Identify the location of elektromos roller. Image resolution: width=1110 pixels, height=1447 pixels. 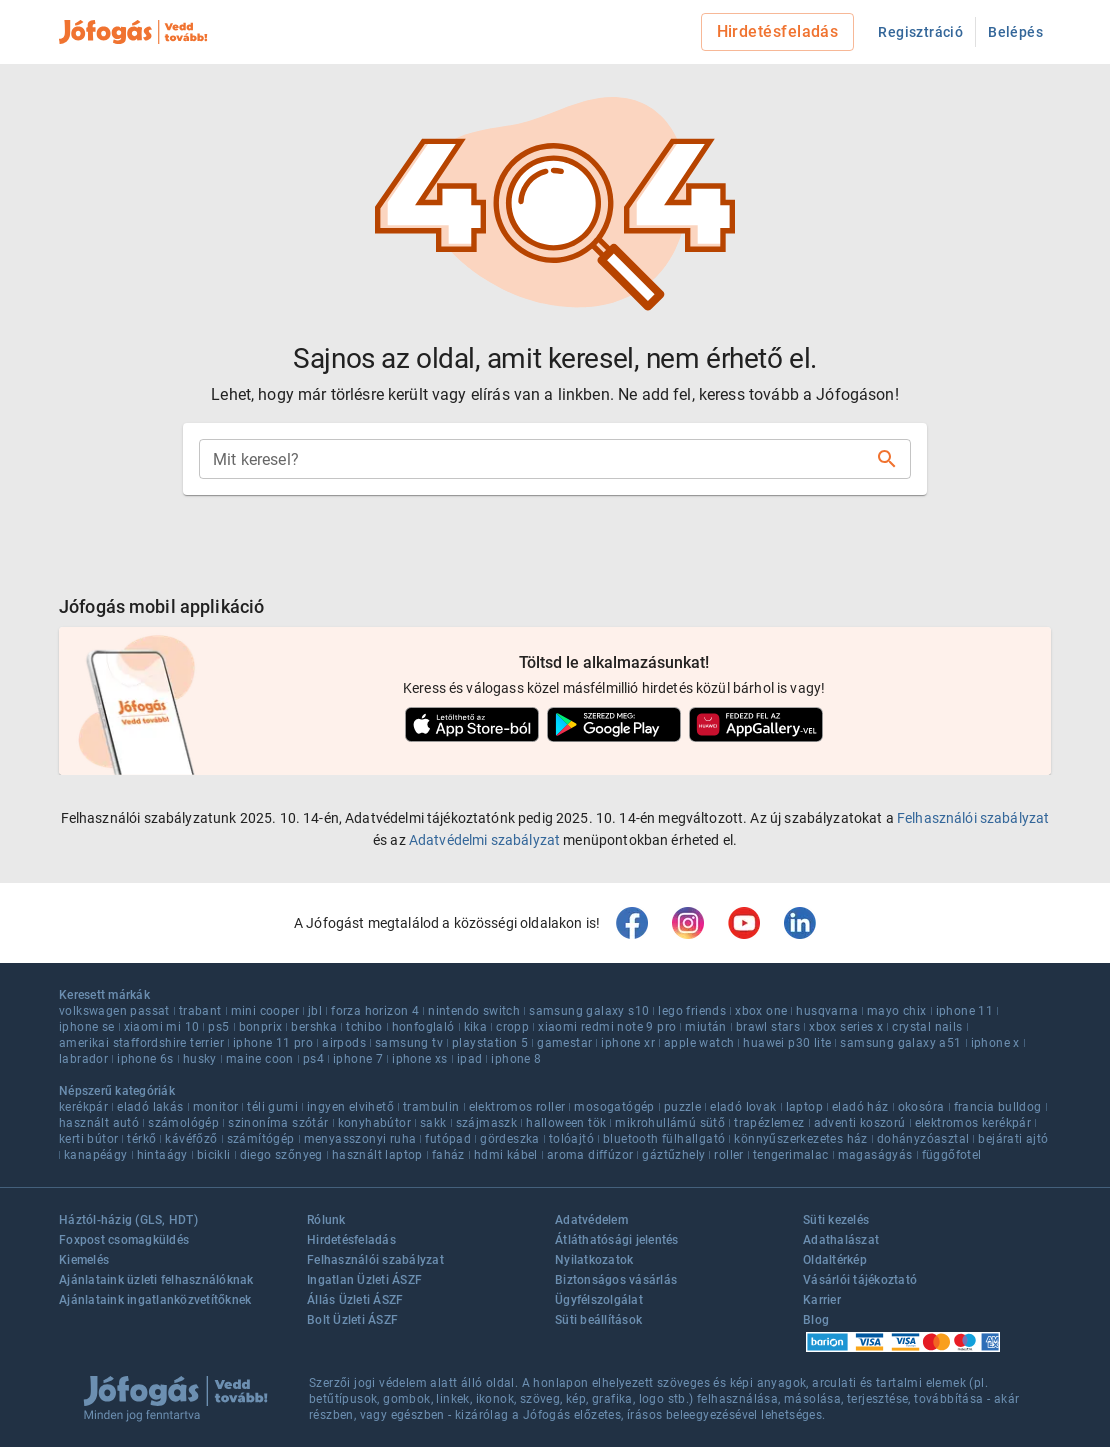
(517, 1107).